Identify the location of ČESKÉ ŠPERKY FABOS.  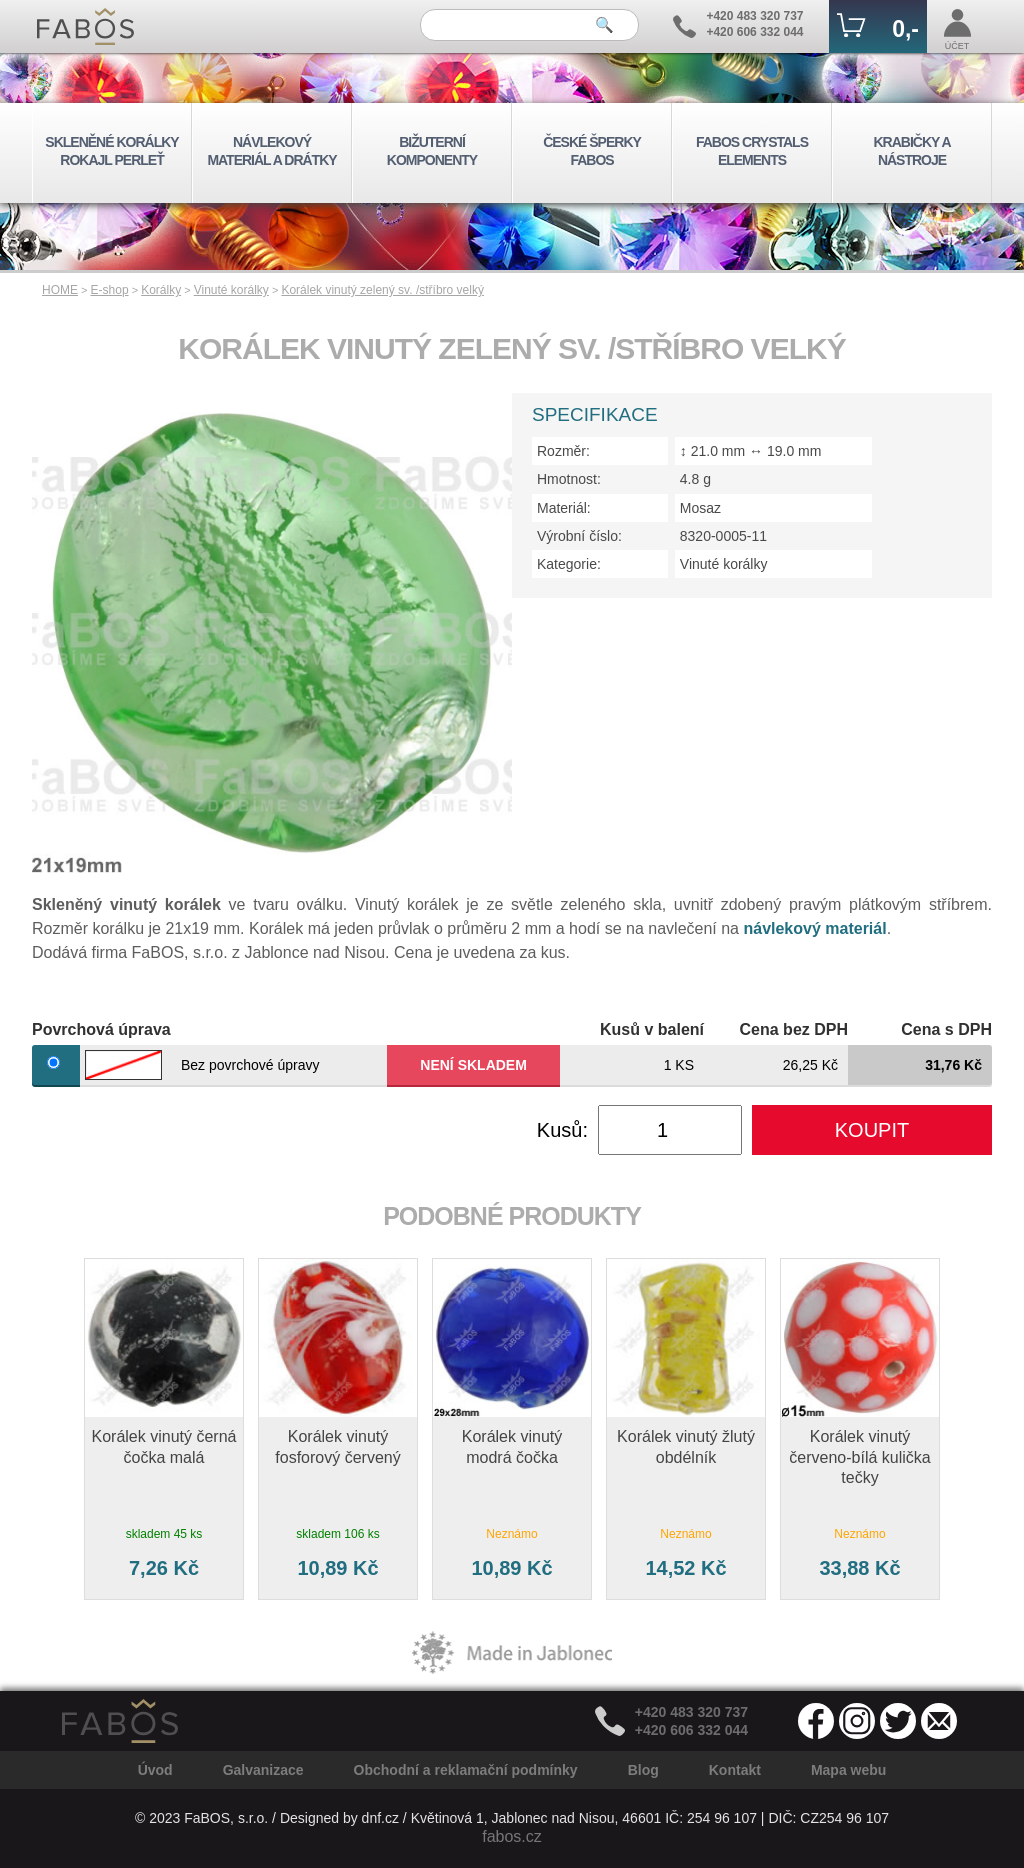
(592, 151).